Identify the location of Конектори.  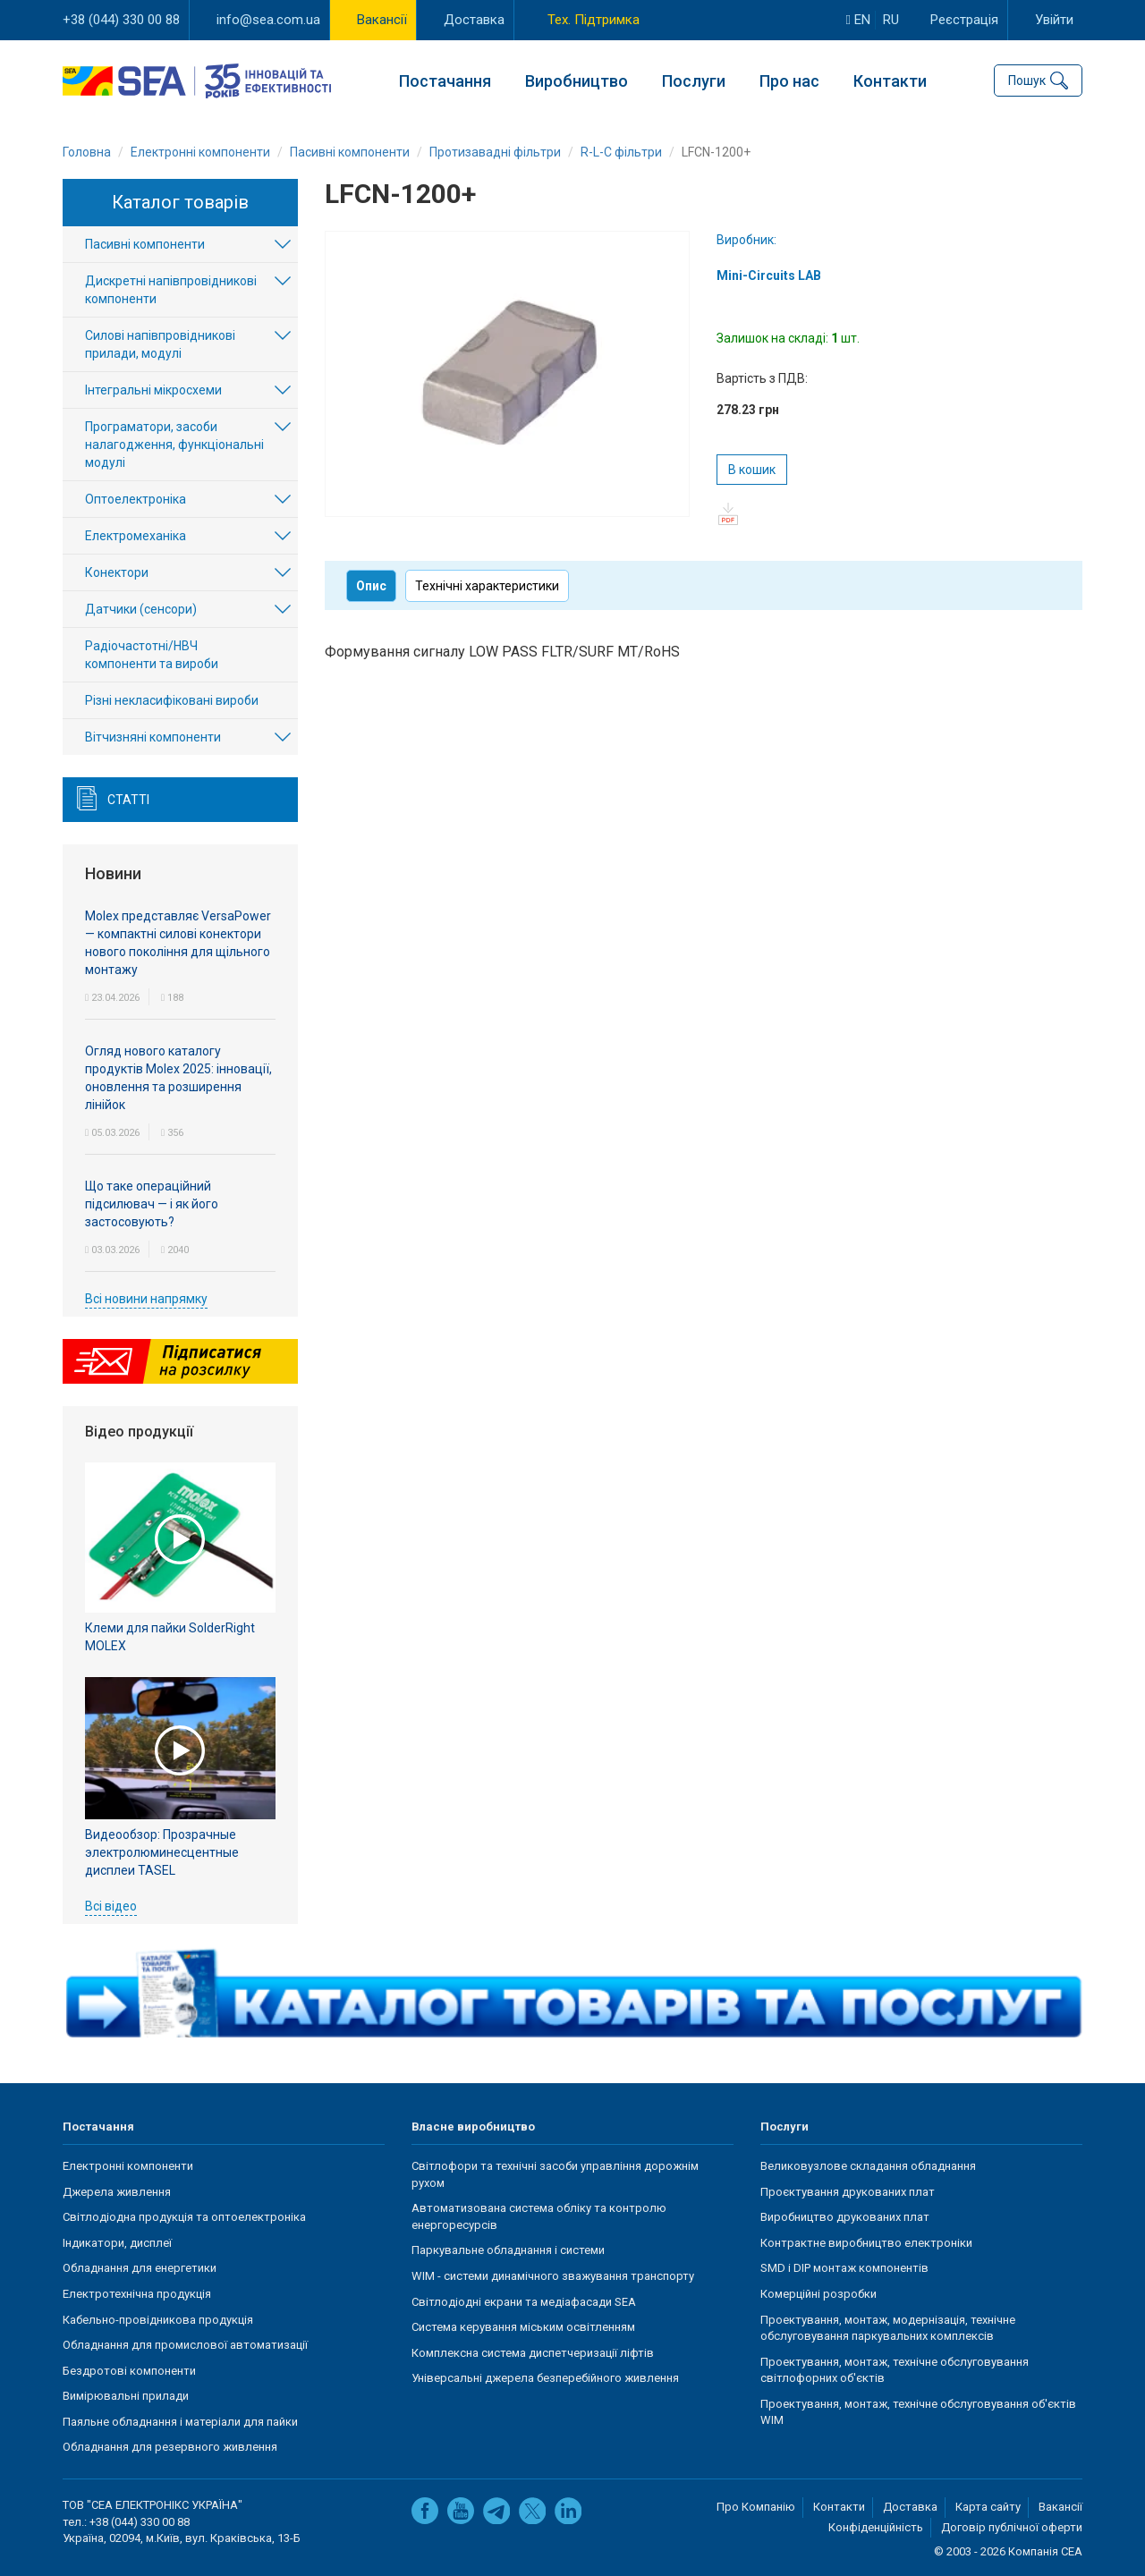
(116, 572).